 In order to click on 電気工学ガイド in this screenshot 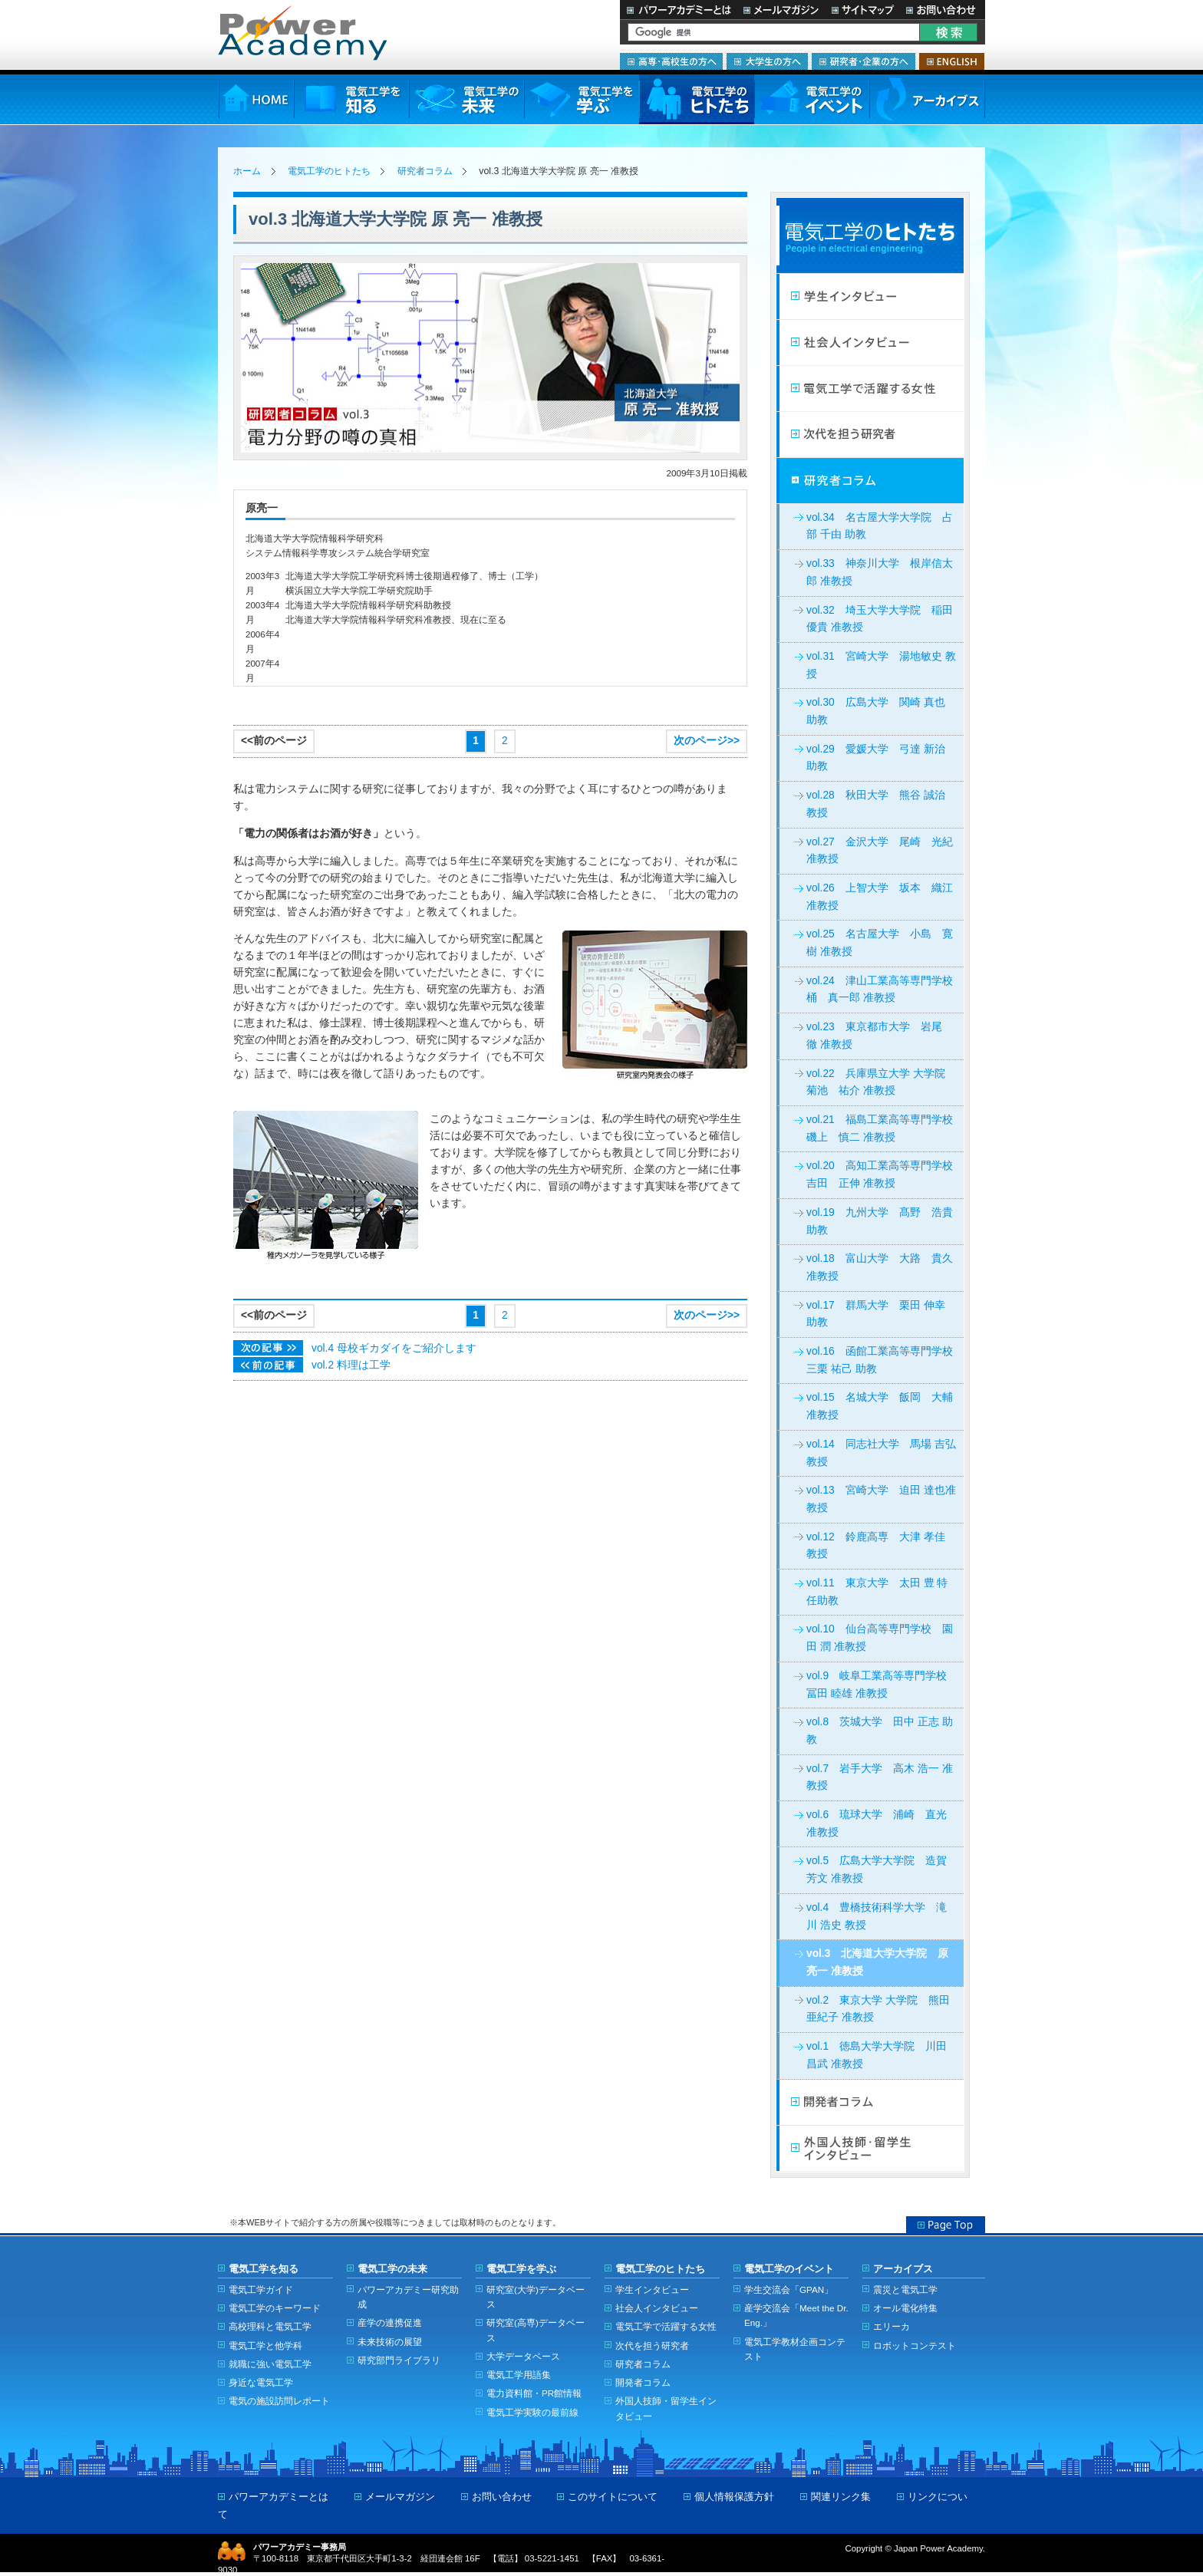, I will do `click(261, 2289)`.